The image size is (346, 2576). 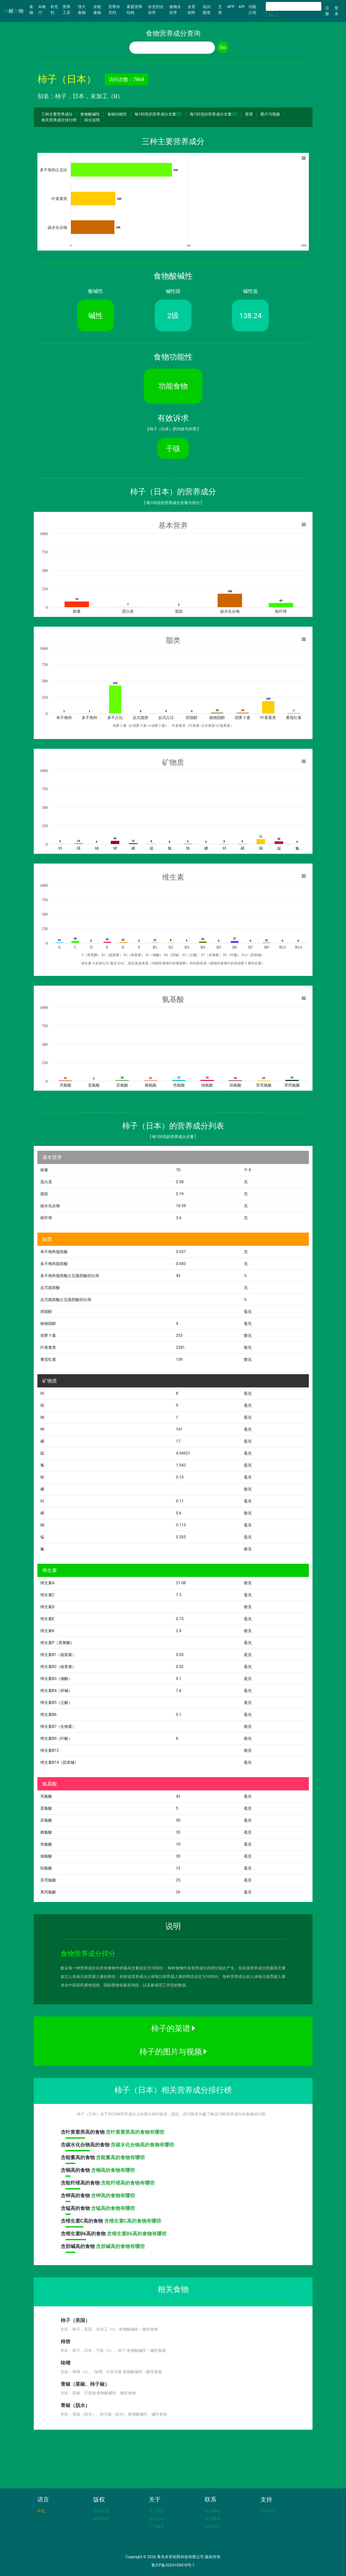 What do you see at coordinates (137, 2234) in the screenshot?
I see `含维生素B6高的食物有哪些` at bounding box center [137, 2234].